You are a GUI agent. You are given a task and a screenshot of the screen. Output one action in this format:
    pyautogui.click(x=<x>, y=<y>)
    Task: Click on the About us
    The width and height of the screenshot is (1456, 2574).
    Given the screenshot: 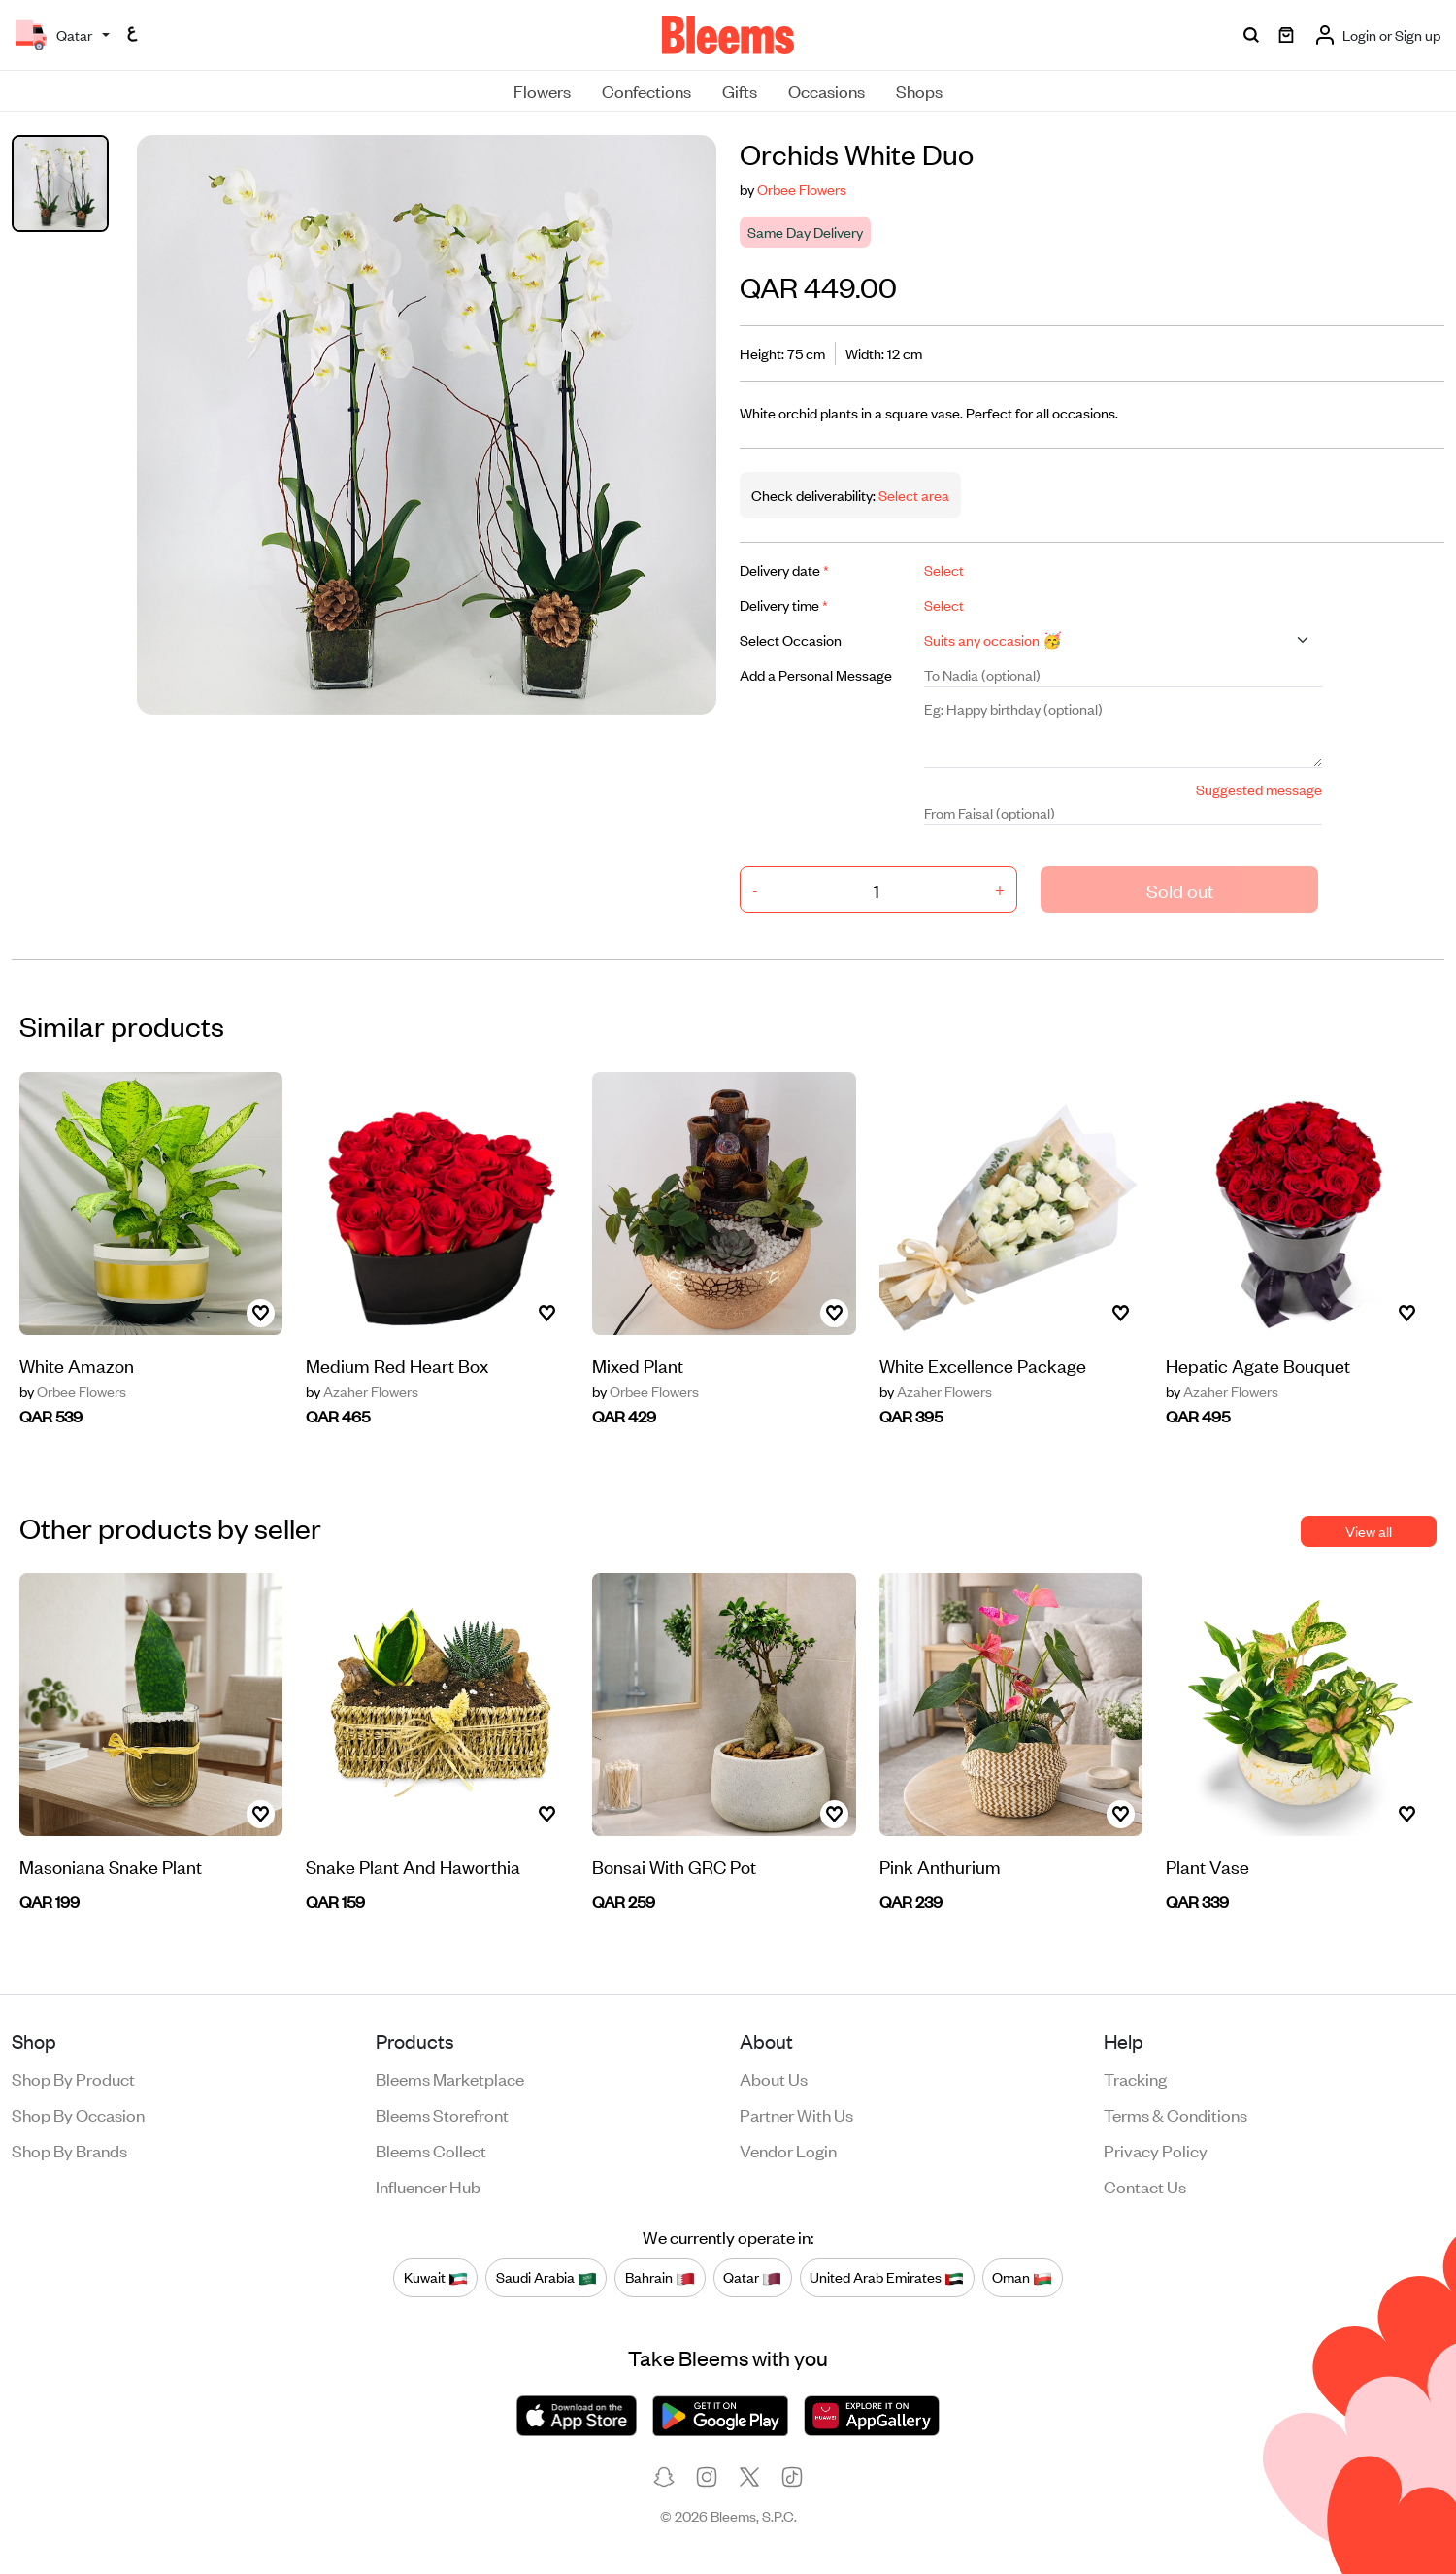 What is the action you would take?
    pyautogui.click(x=774, y=2077)
    